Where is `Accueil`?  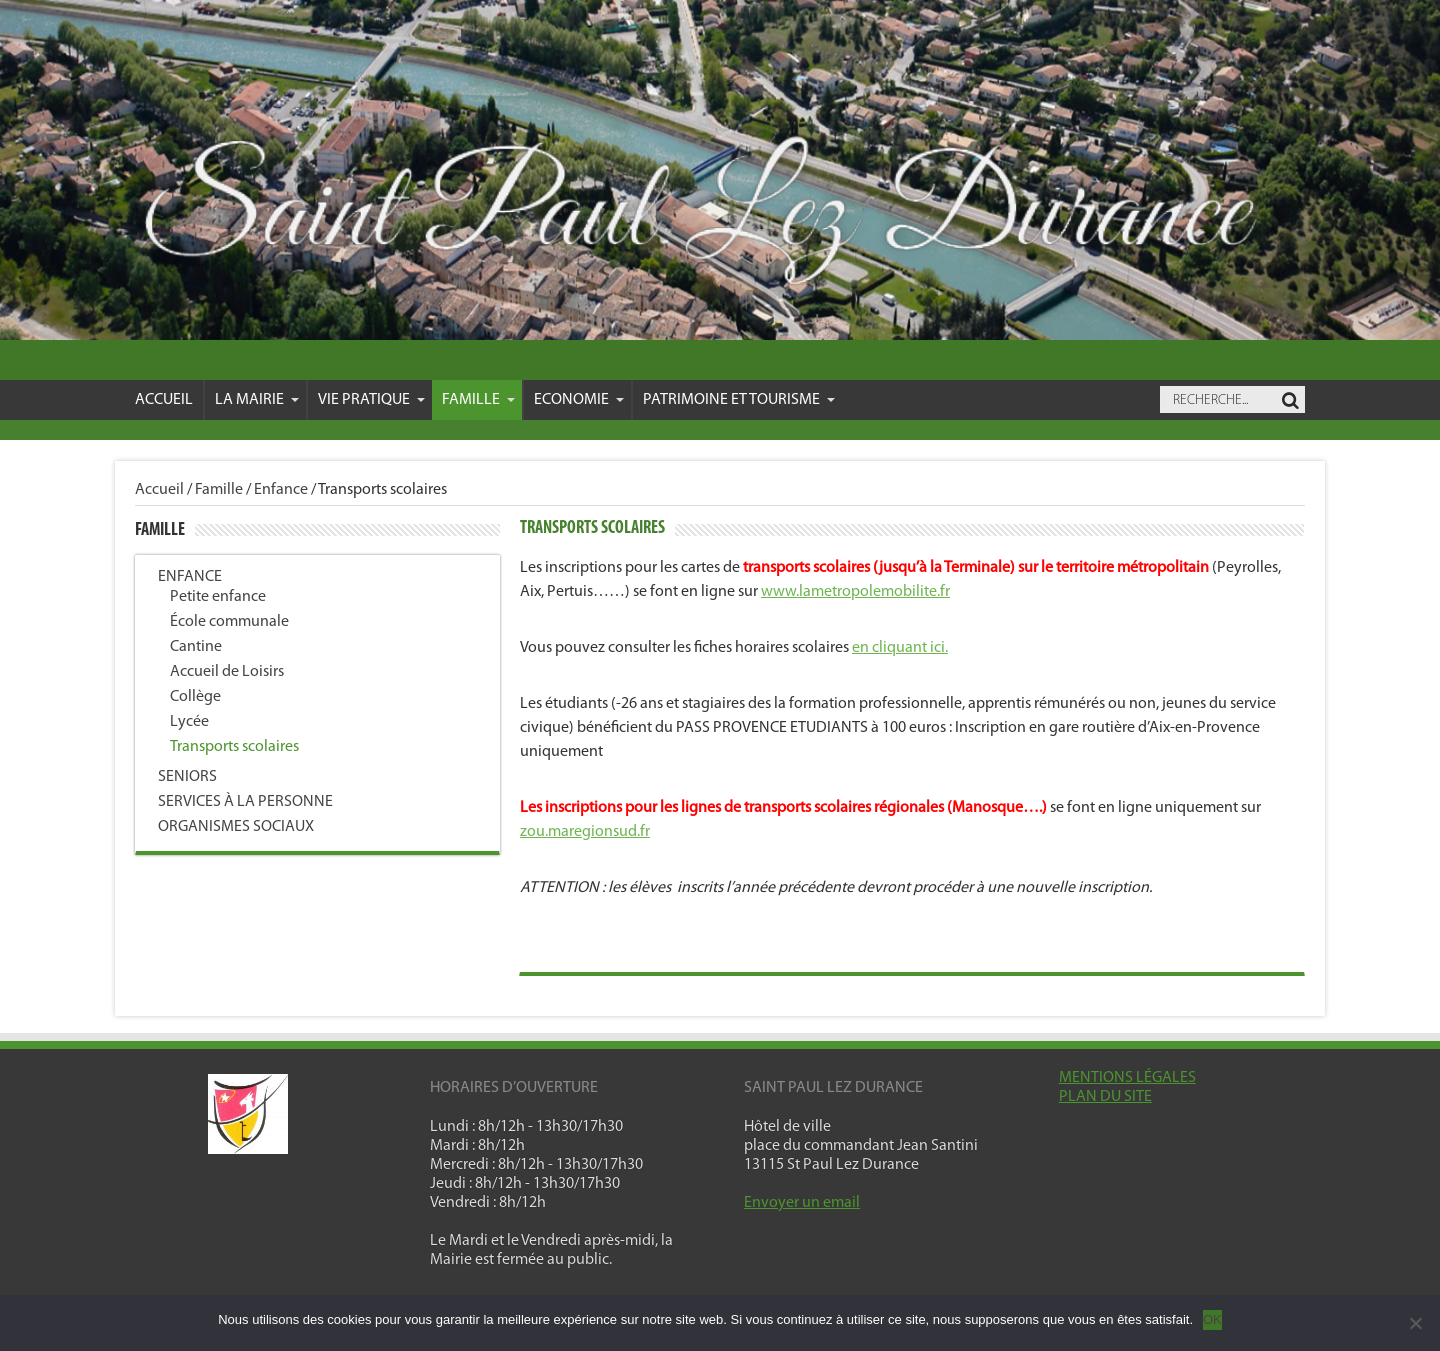
Accueil is located at coordinates (164, 400).